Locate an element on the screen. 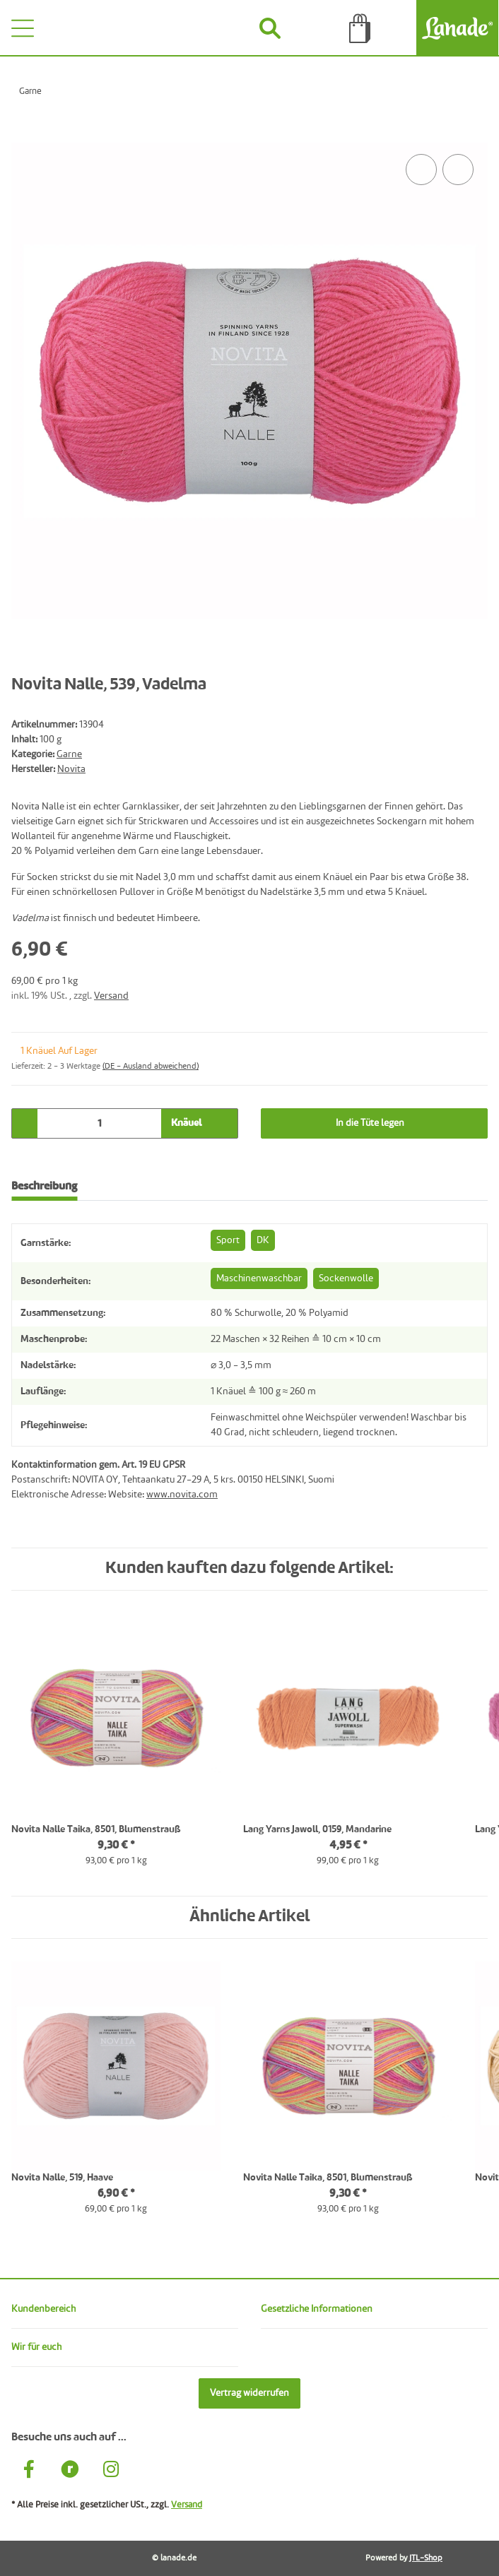 The image size is (499, 2576). JTL-Shop is located at coordinates (425, 2558).